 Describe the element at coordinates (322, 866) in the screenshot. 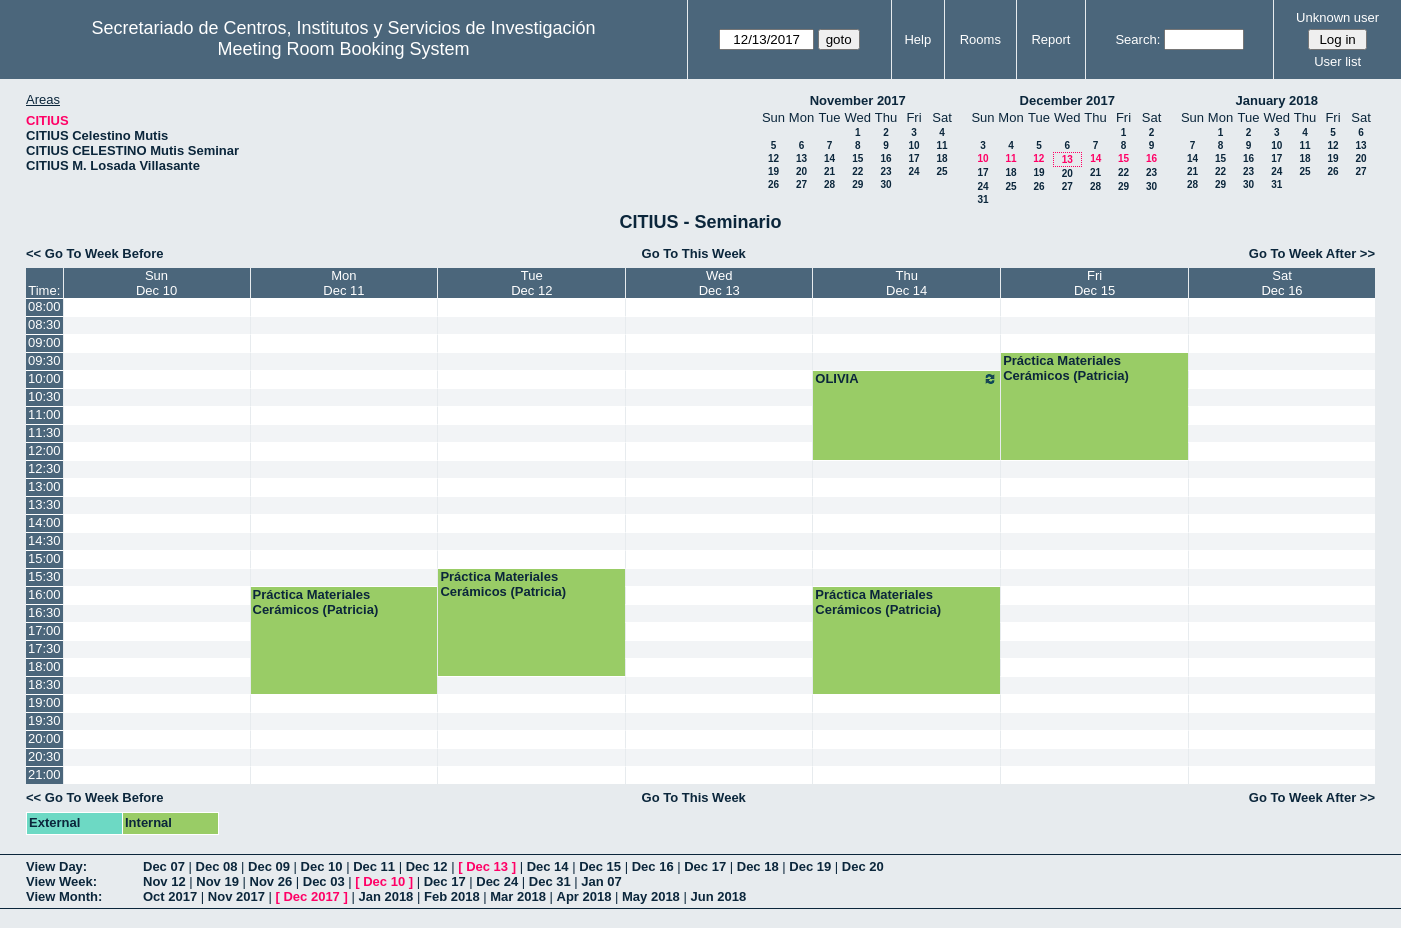

I see `Dec 10` at that location.